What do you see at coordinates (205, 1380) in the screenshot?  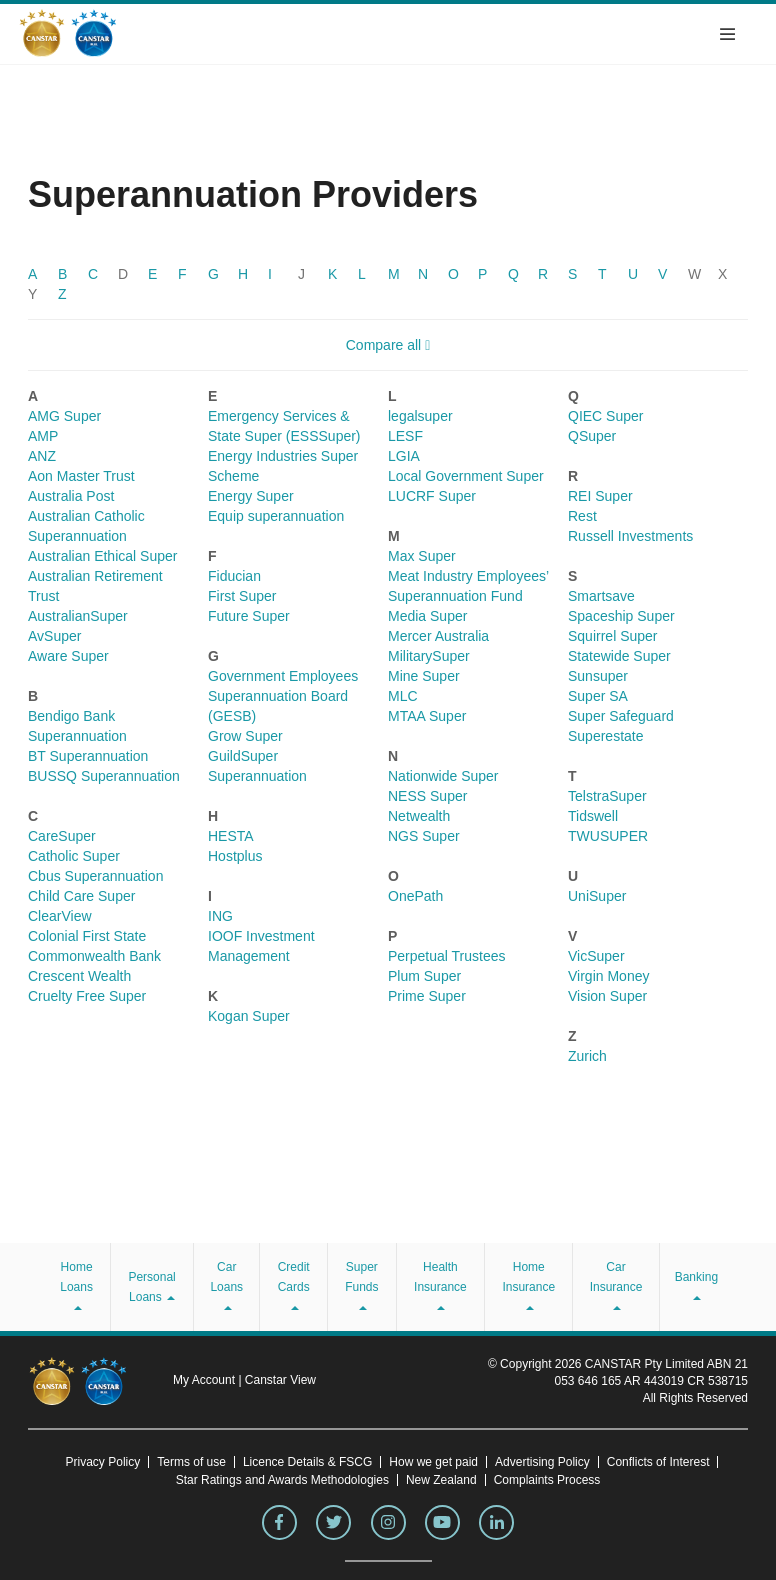 I see `My Account` at bounding box center [205, 1380].